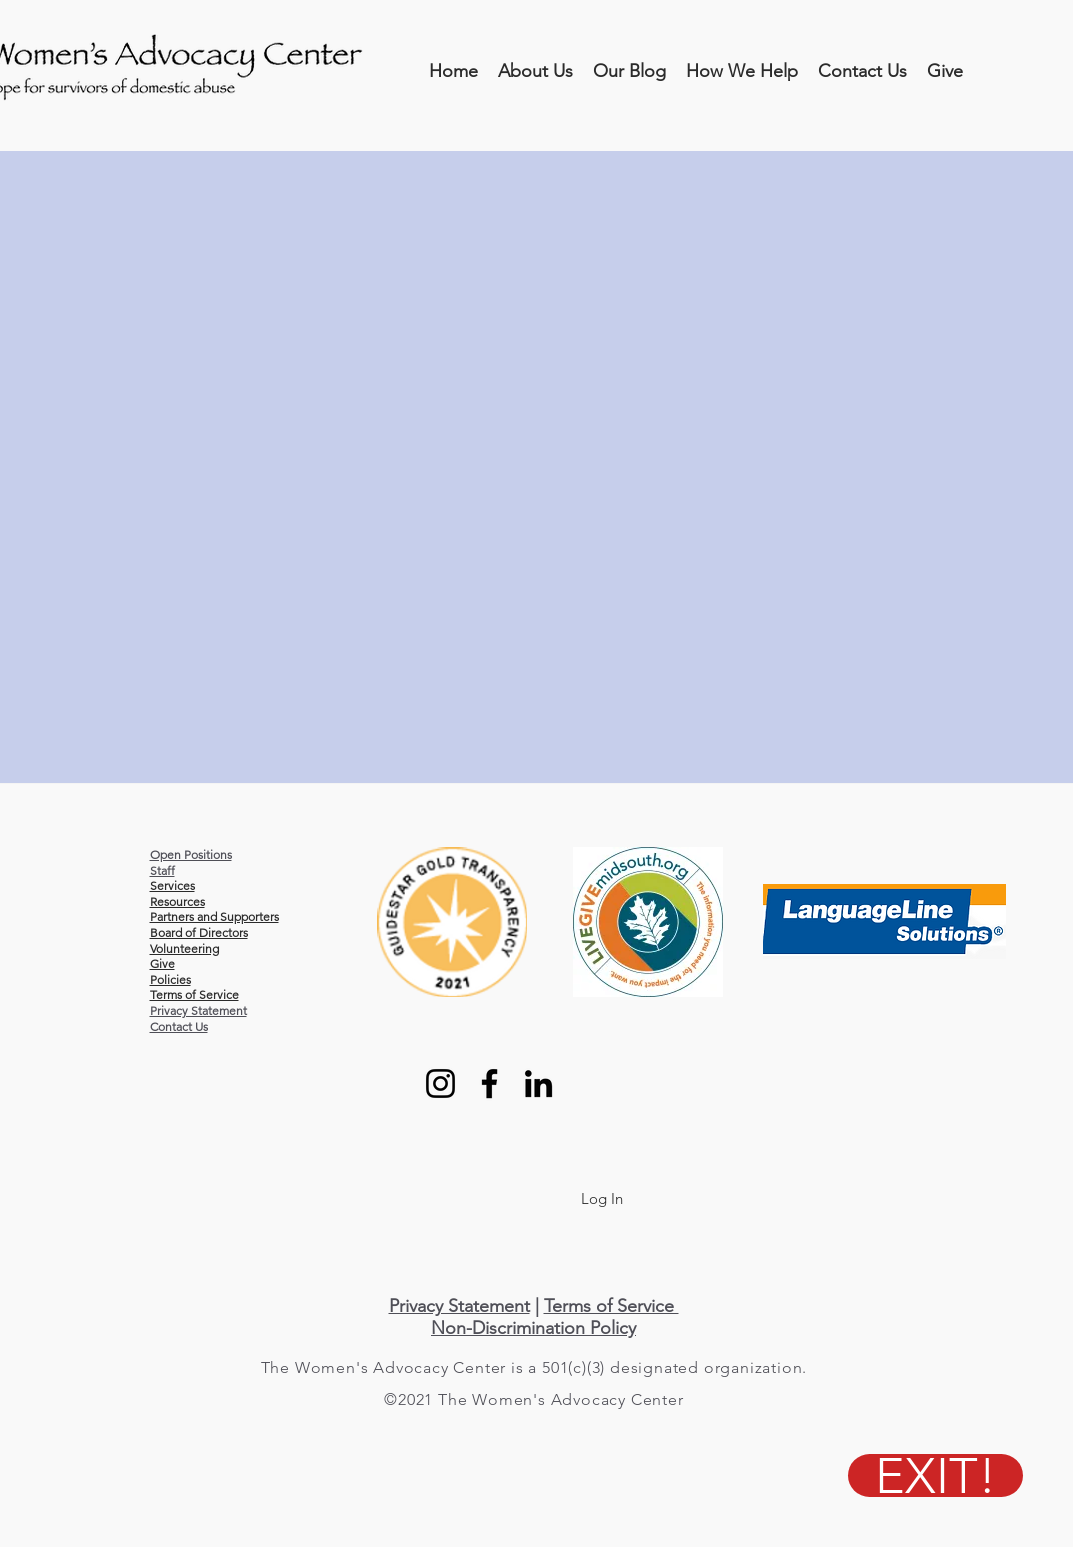 This screenshot has width=1073, height=1547. What do you see at coordinates (489, 1083) in the screenshot?
I see `[Facebook]` at bounding box center [489, 1083].